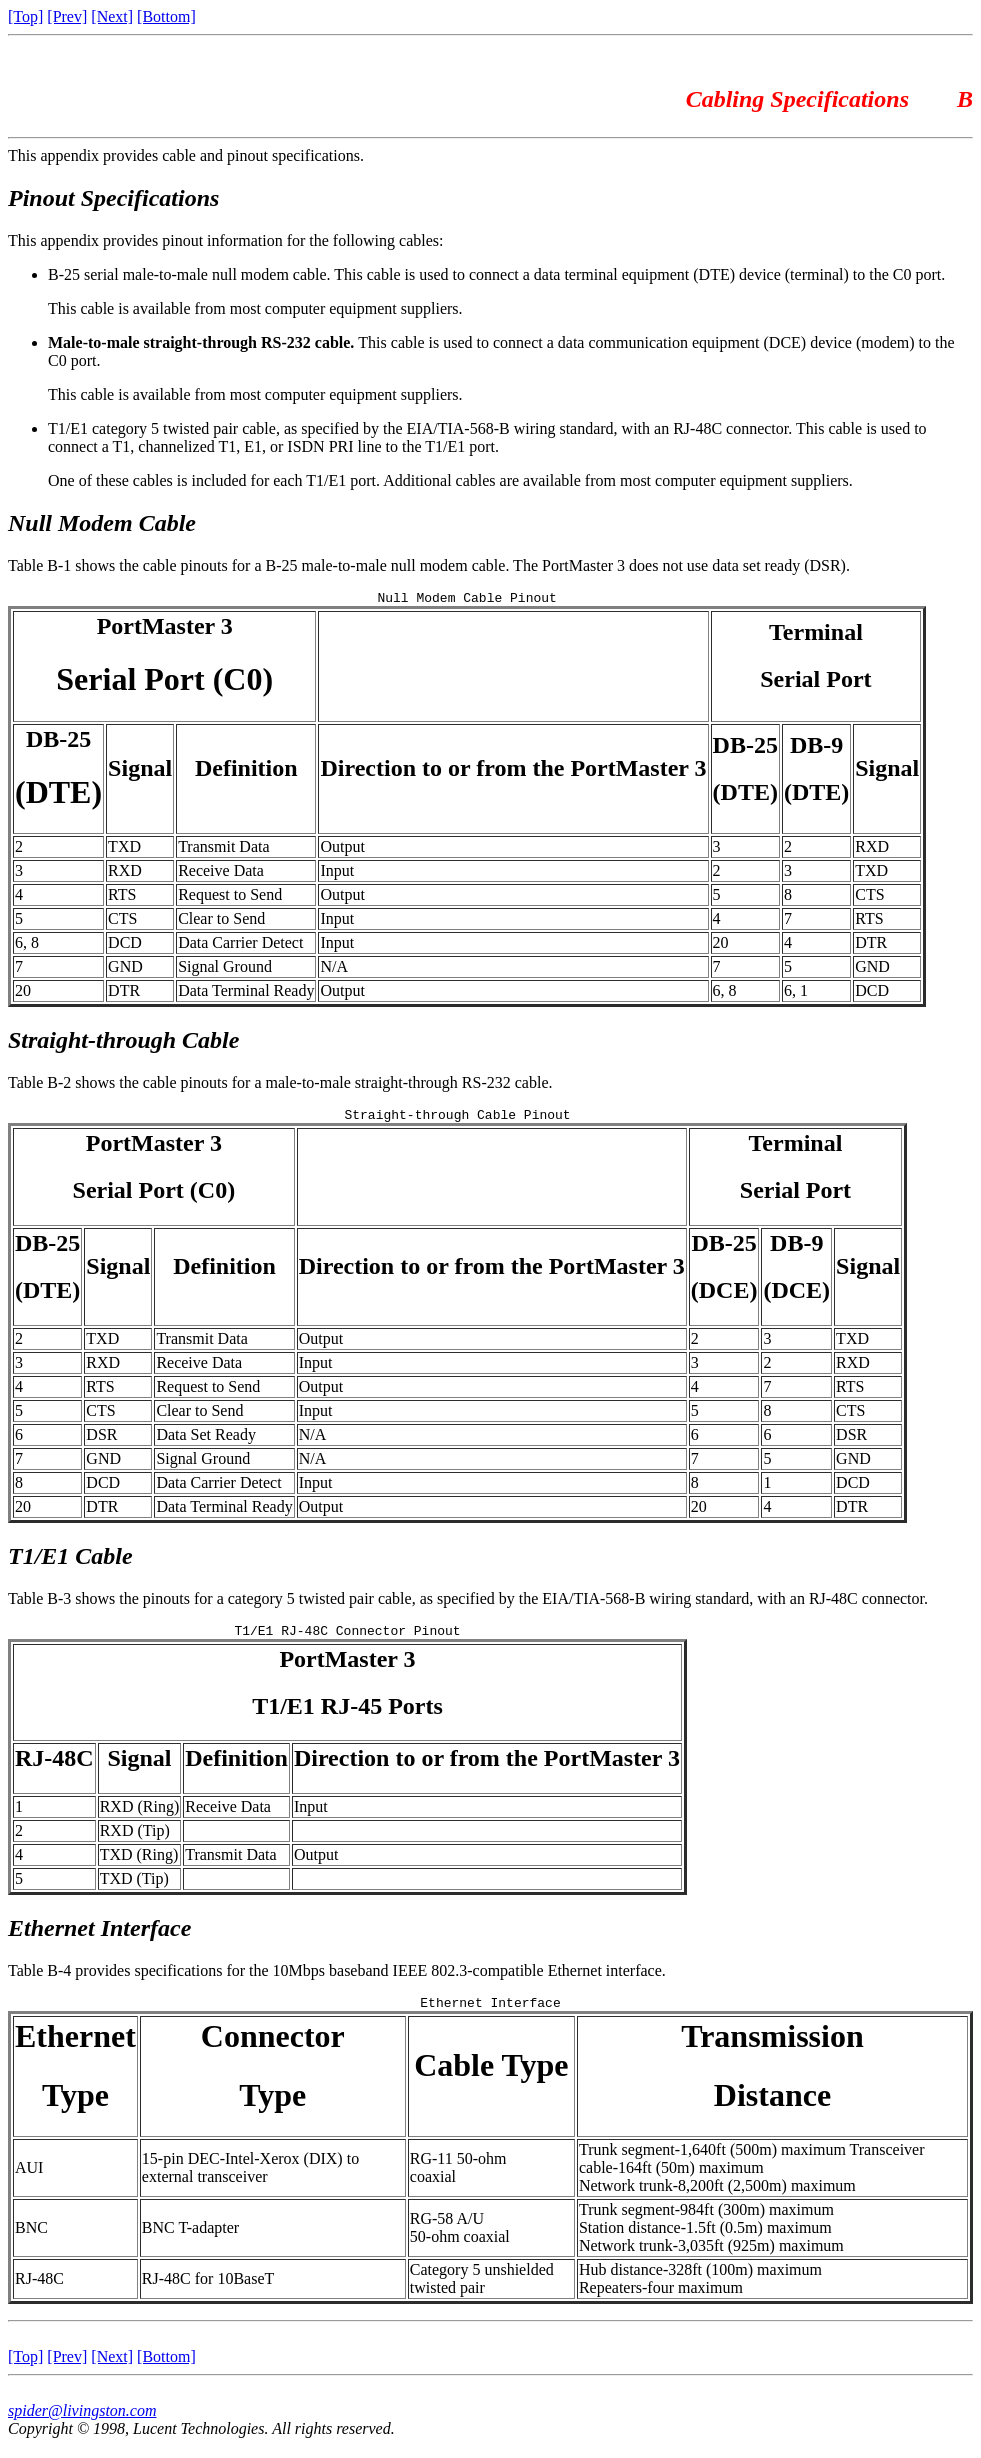 This screenshot has height=2458, width=981. I want to click on Serial Port (C0), so click(164, 682).